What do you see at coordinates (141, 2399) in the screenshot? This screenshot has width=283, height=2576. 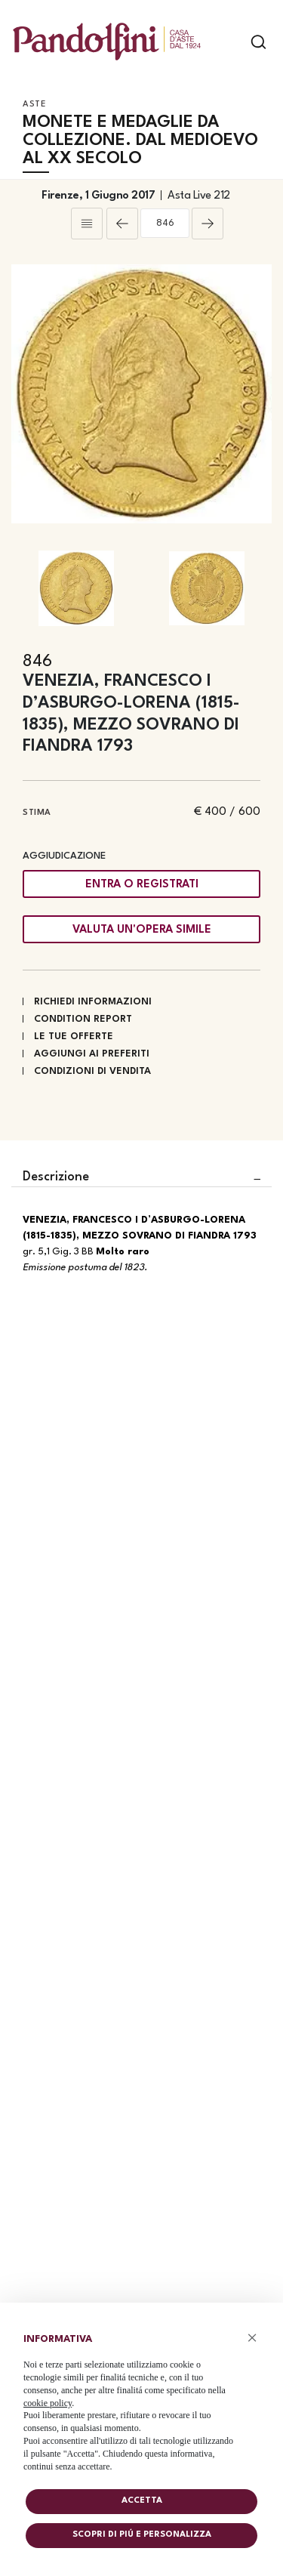 I see `[document]` at bounding box center [141, 2399].